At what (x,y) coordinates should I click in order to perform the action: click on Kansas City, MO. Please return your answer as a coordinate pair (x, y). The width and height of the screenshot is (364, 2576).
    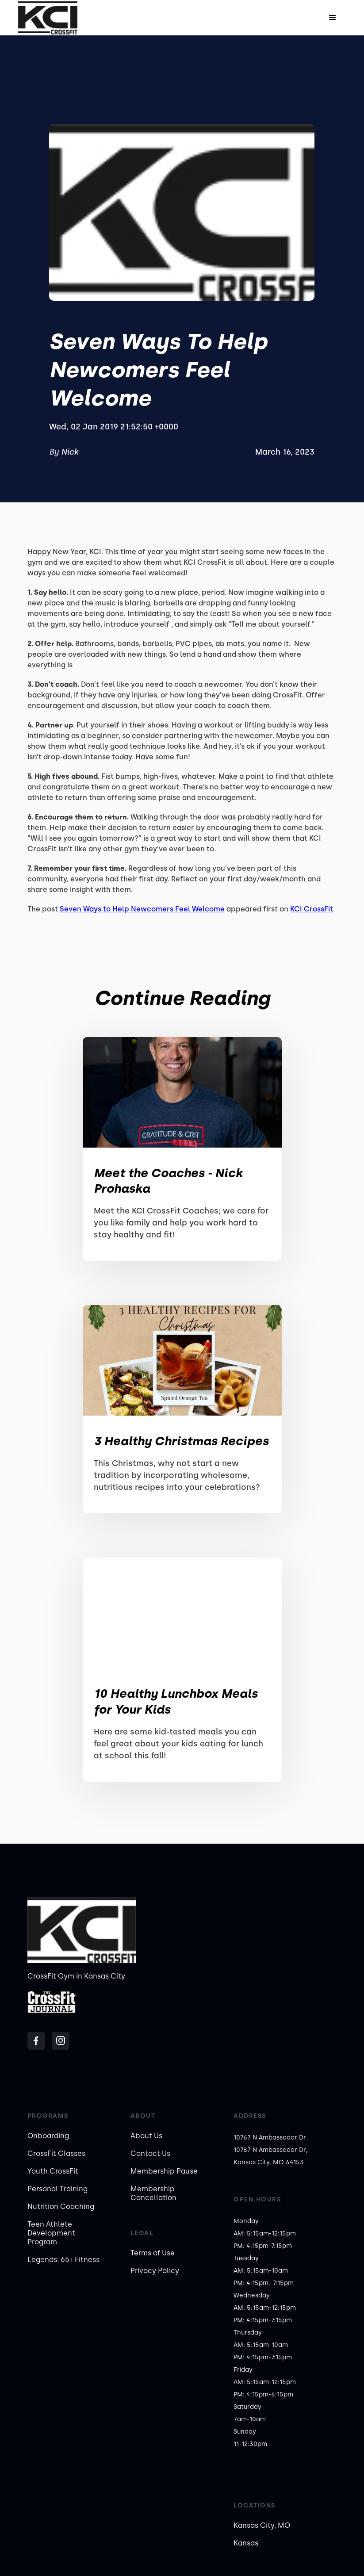
    Looking at the image, I should click on (262, 2525).